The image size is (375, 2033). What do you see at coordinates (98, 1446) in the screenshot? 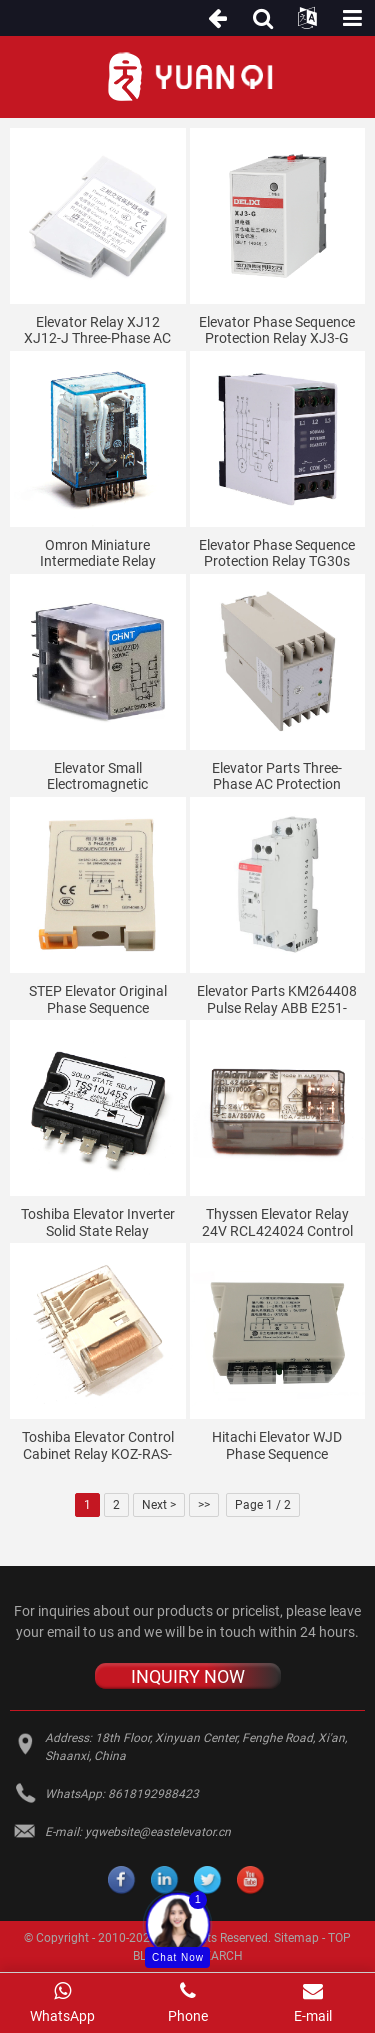
I see `Toshiba elevator control cabinet relay KOZ-RAS-2702` at bounding box center [98, 1446].